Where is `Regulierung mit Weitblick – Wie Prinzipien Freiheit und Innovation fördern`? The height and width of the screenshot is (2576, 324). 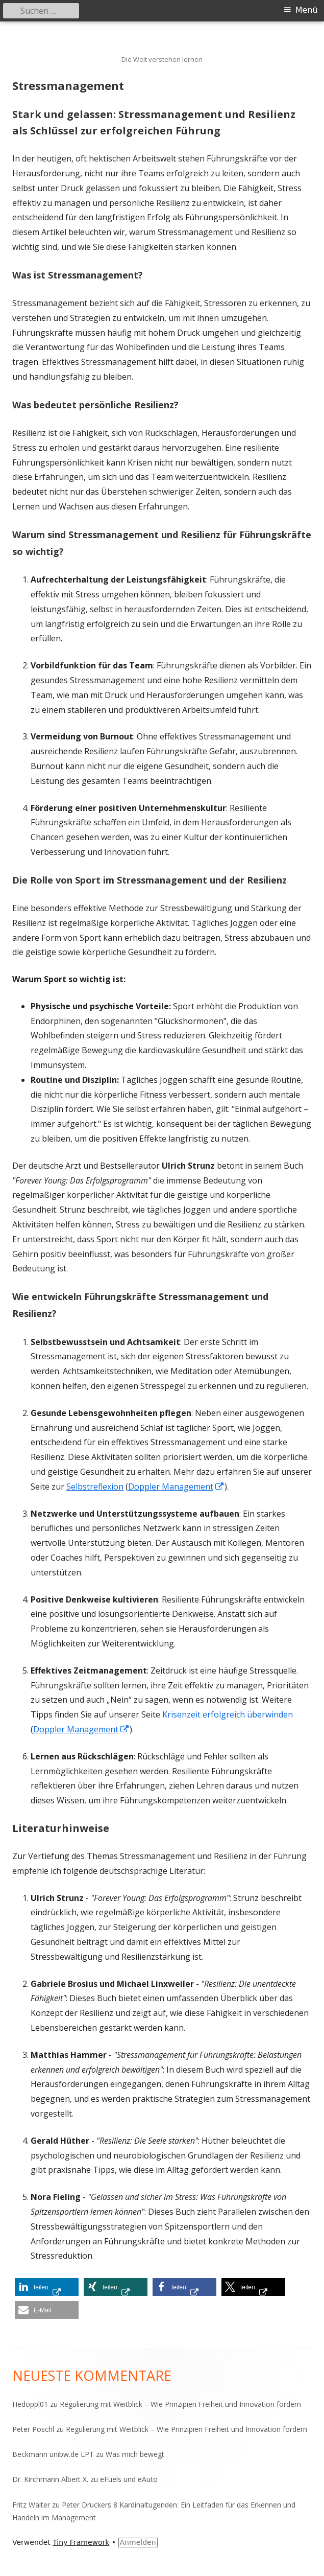
Regulierung mit Weitblick – Wie Prinzipien Freiheit und Innovation fördern is located at coordinates (180, 2404).